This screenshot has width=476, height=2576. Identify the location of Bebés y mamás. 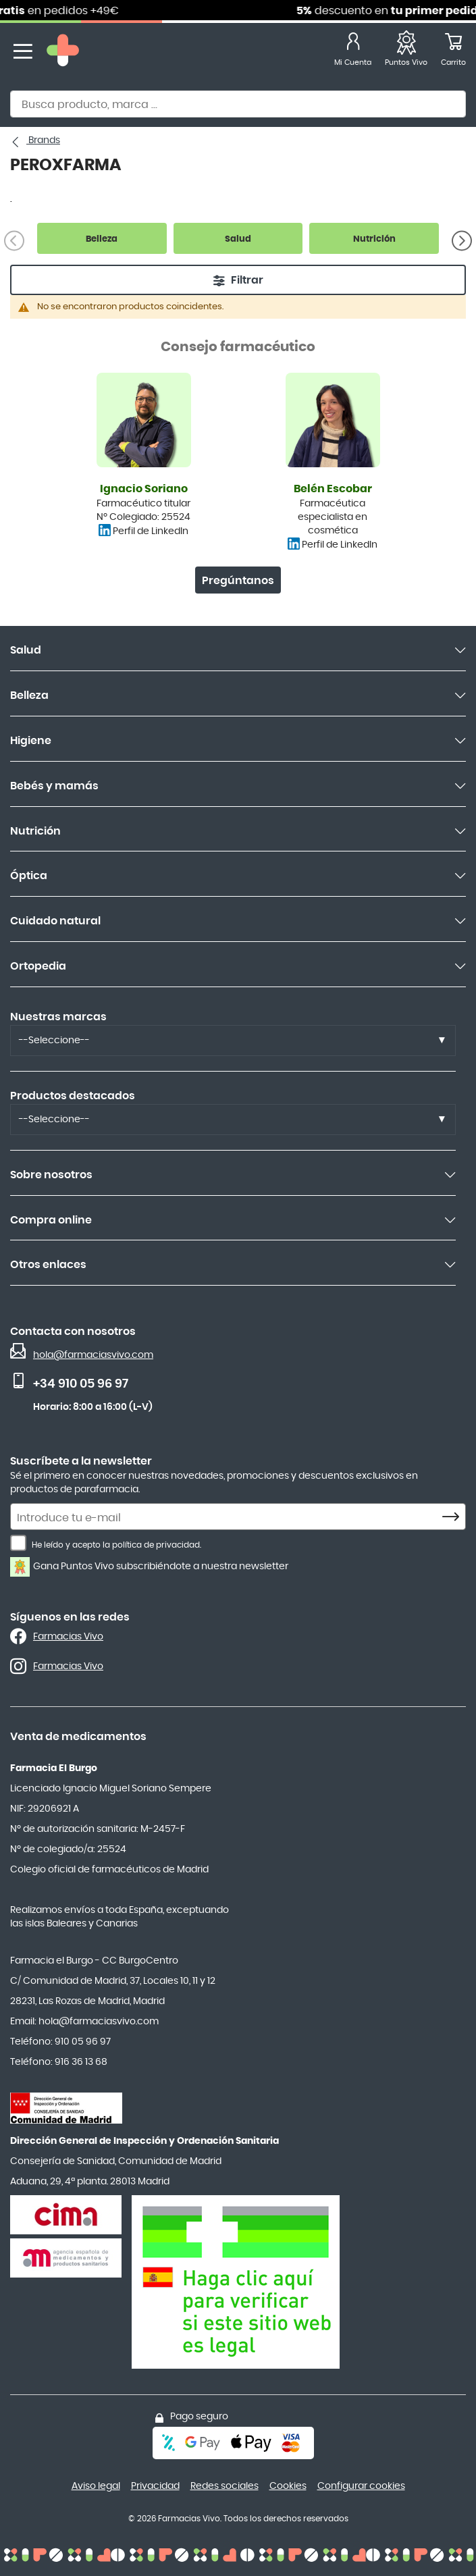
(54, 786).